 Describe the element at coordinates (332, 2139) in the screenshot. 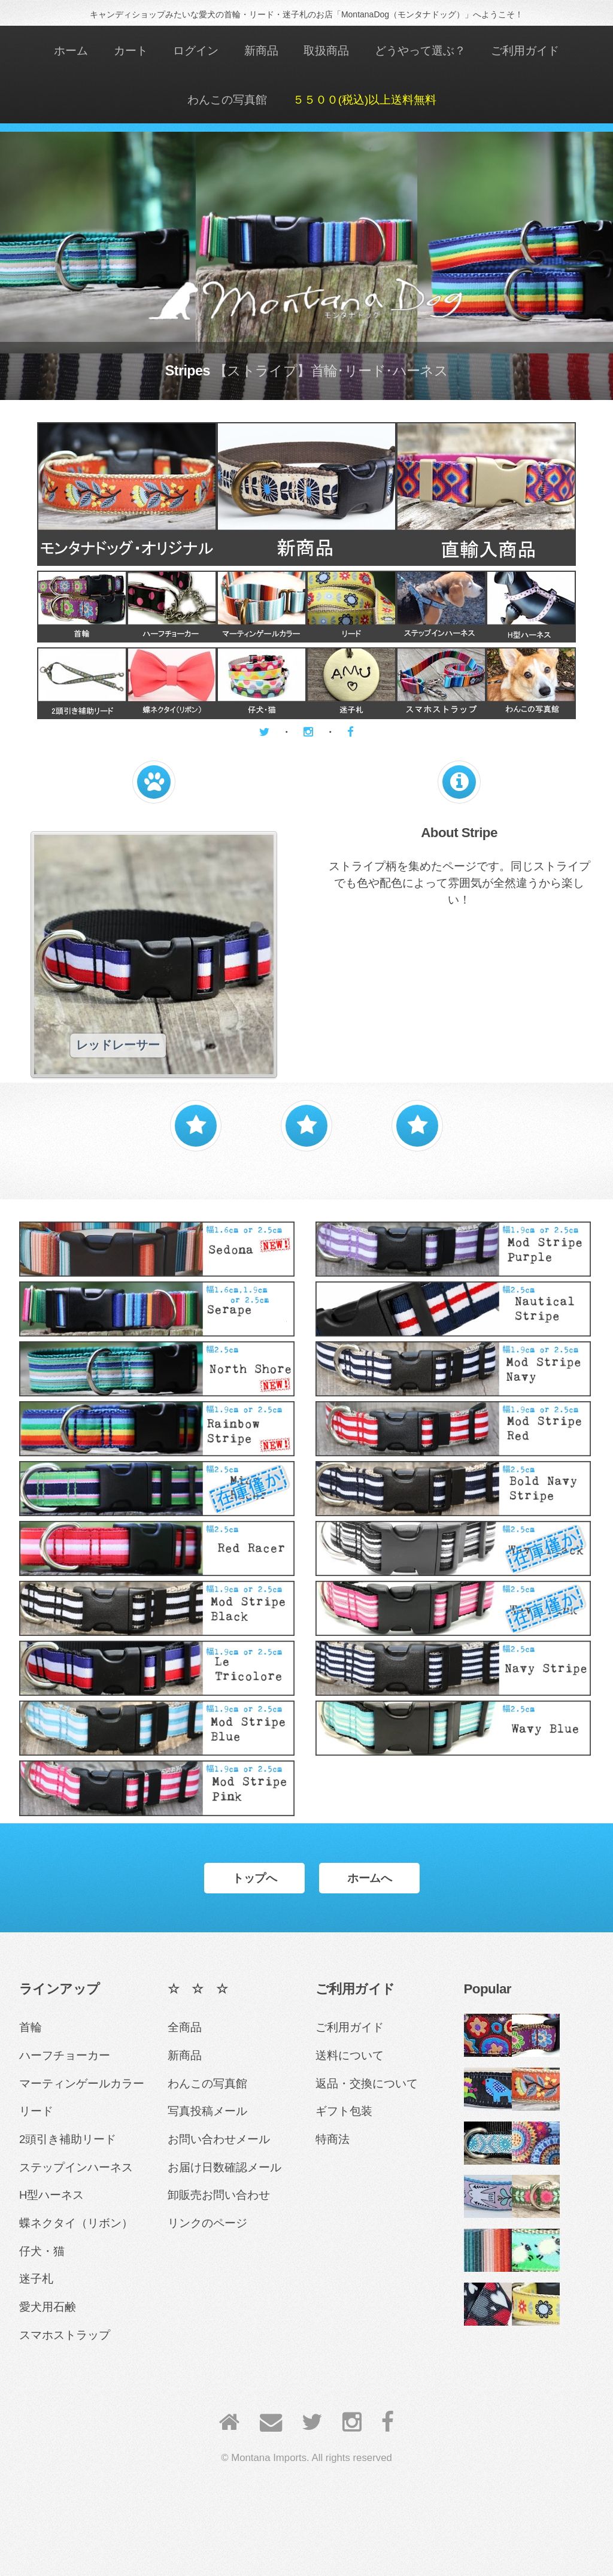

I see `特商法` at that location.